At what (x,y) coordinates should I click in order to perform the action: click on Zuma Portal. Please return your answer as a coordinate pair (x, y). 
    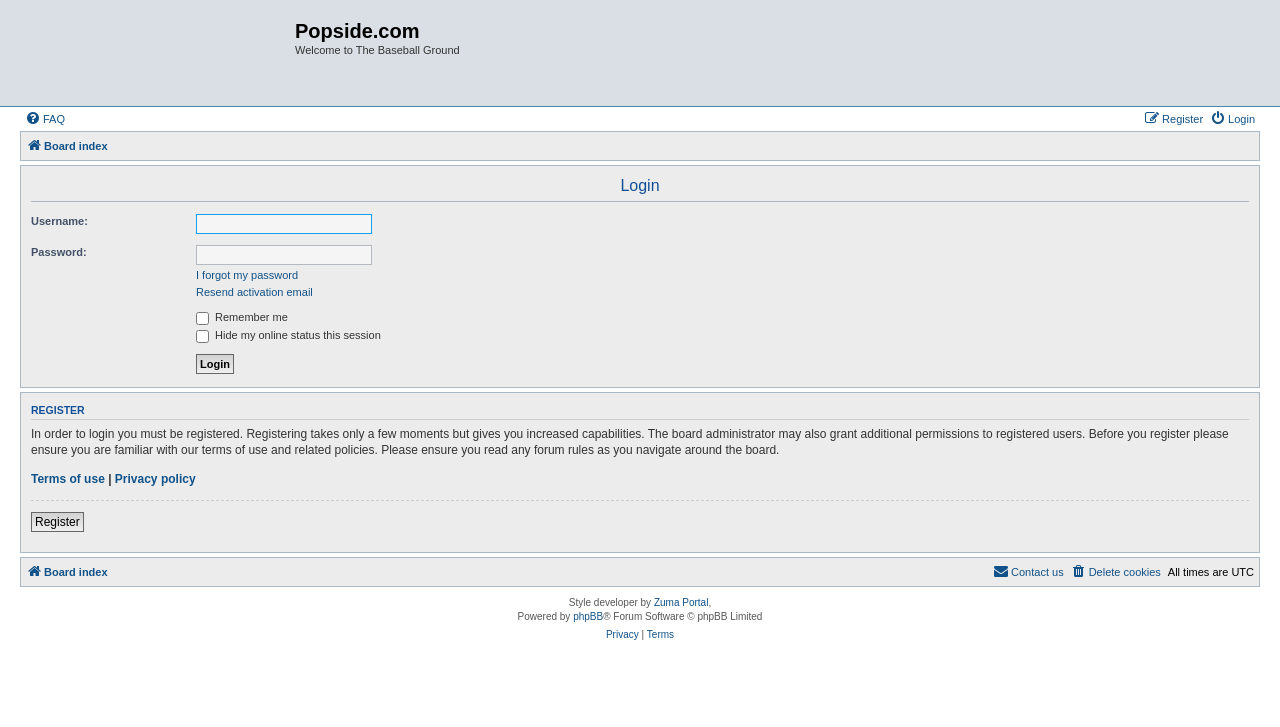
    Looking at the image, I should click on (681, 602).